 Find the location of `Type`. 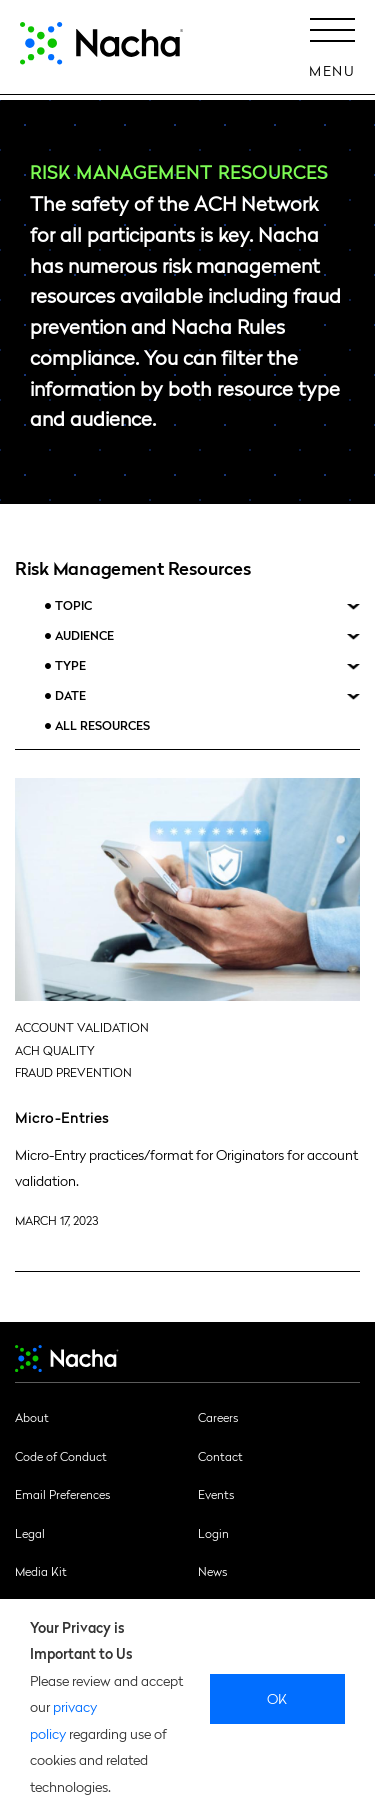

Type is located at coordinates (70, 665).